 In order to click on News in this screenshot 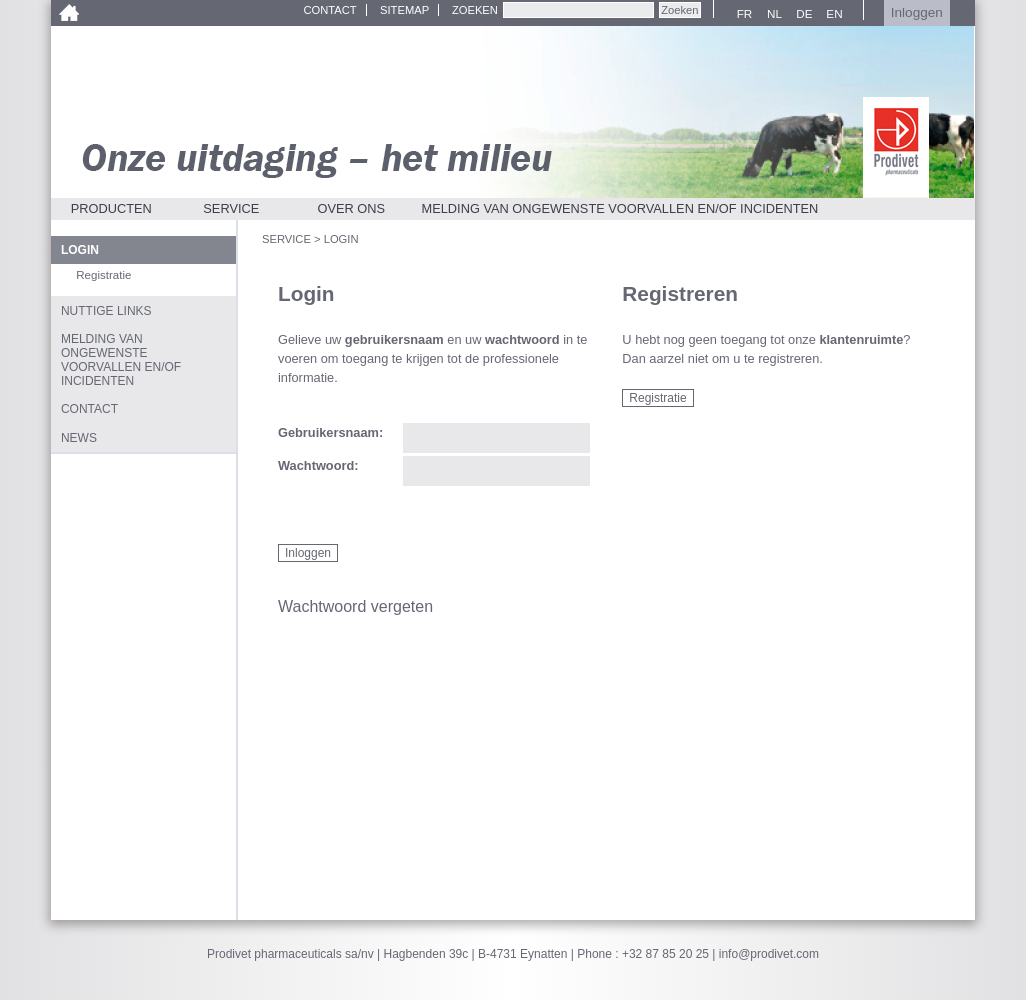, I will do `click(79, 438)`.